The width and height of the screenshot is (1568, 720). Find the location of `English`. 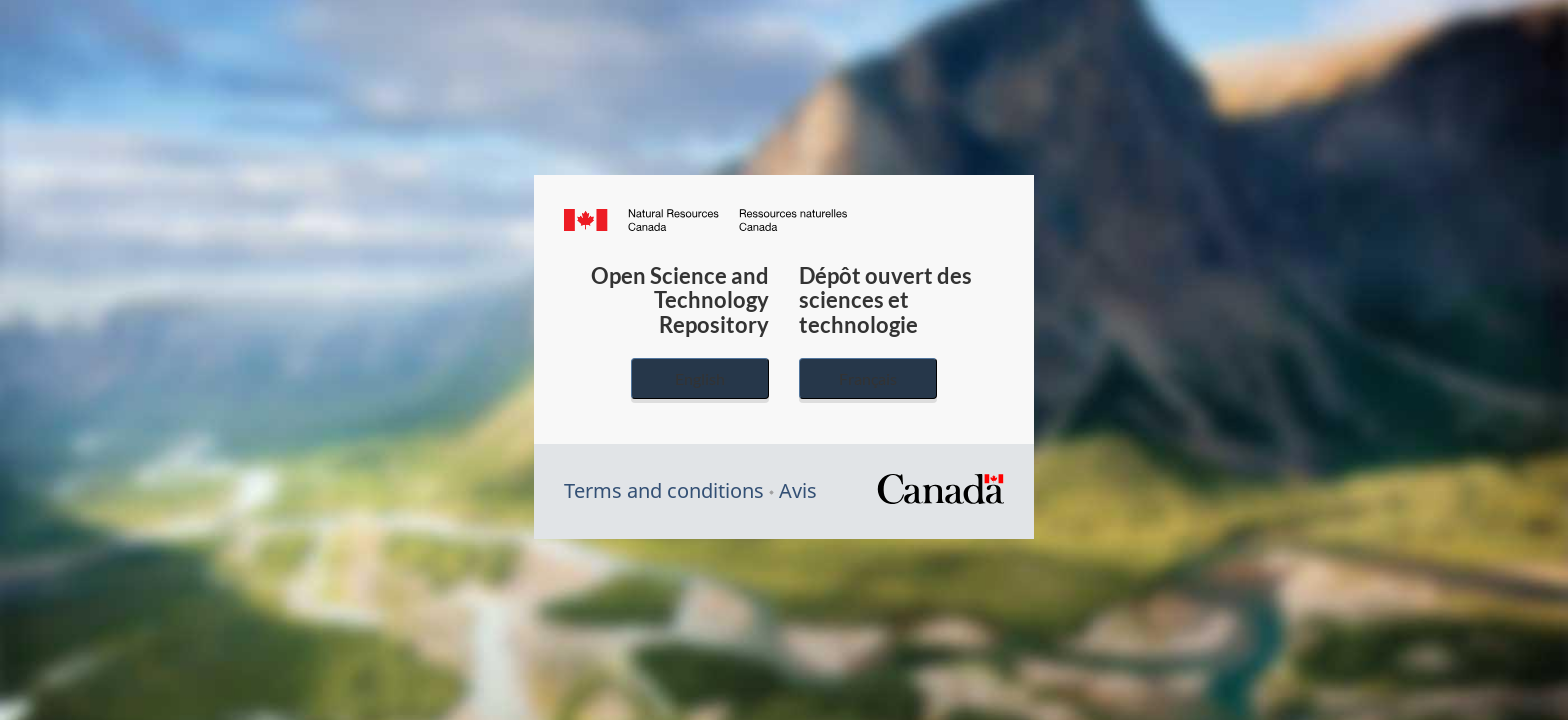

English is located at coordinates (700, 378).